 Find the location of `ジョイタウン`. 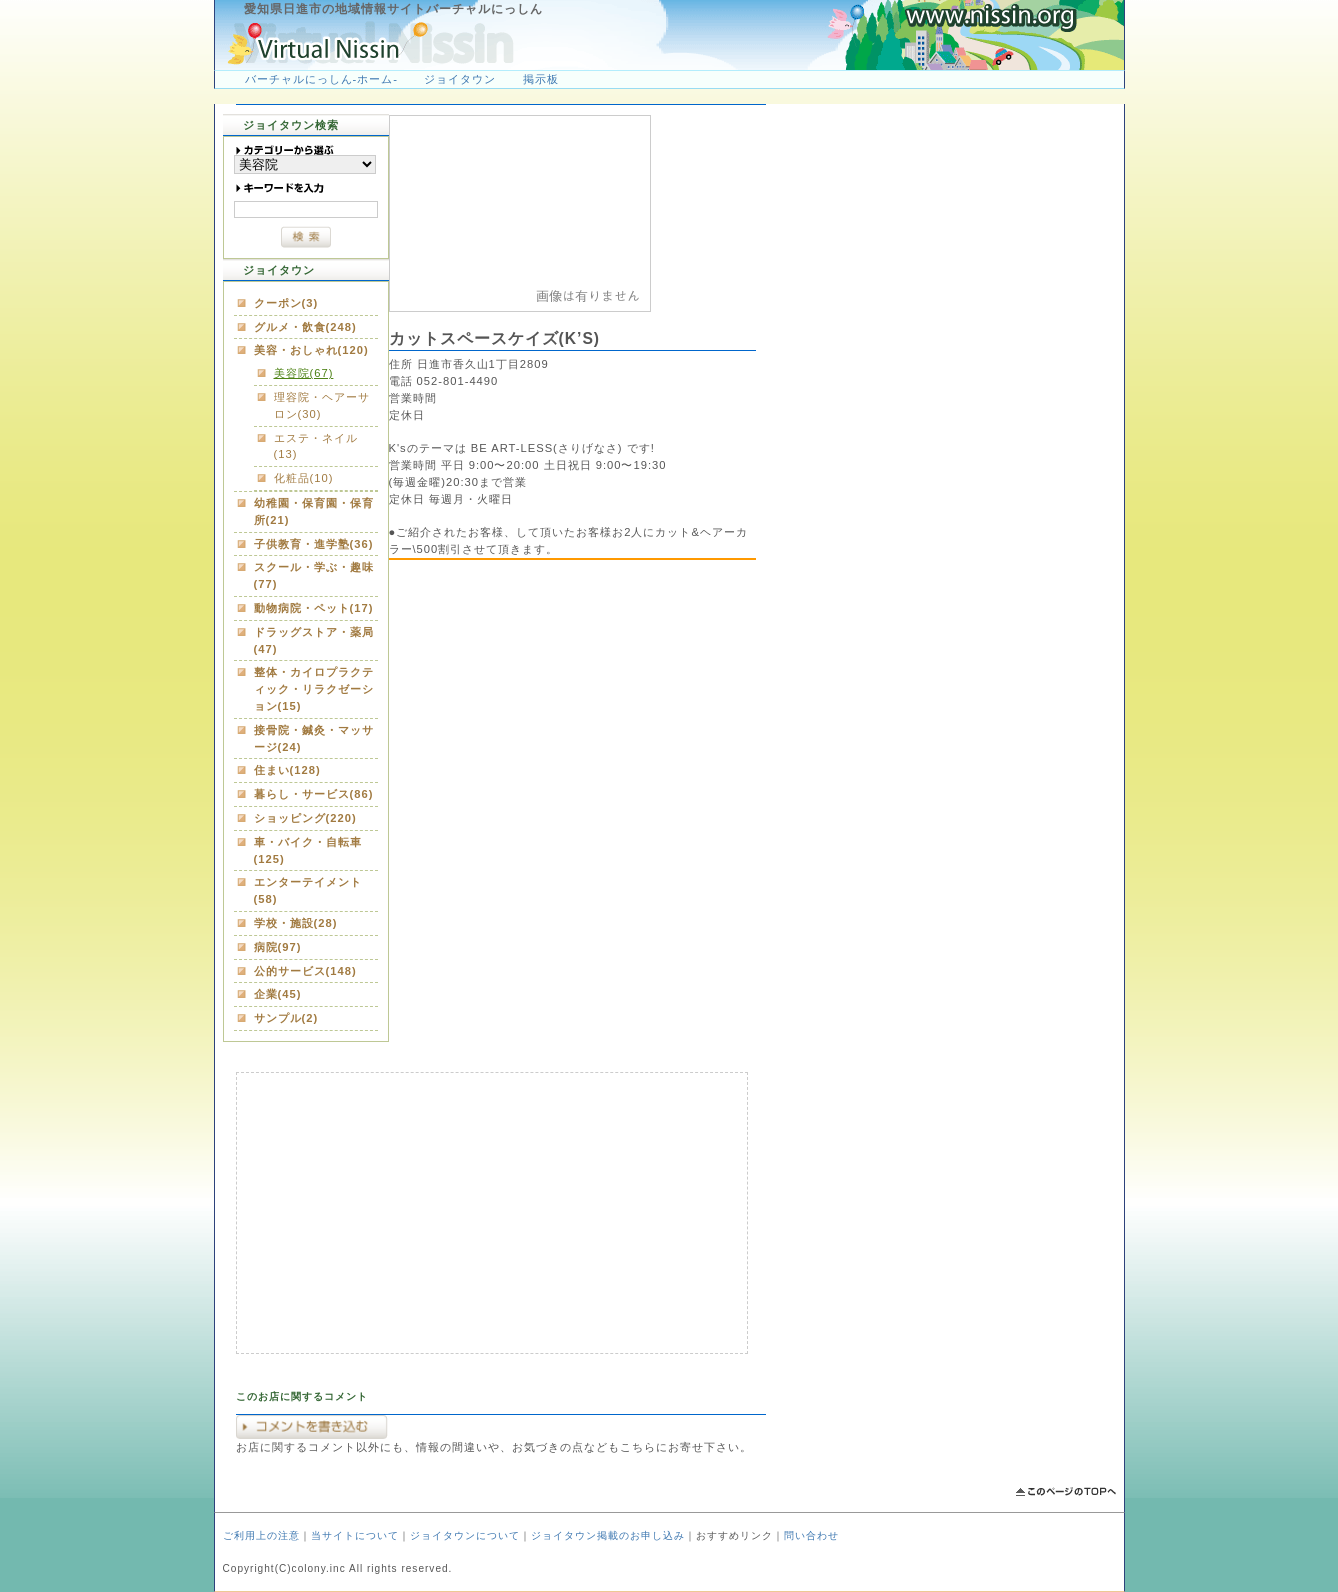

ジョイタウン is located at coordinates (460, 79).